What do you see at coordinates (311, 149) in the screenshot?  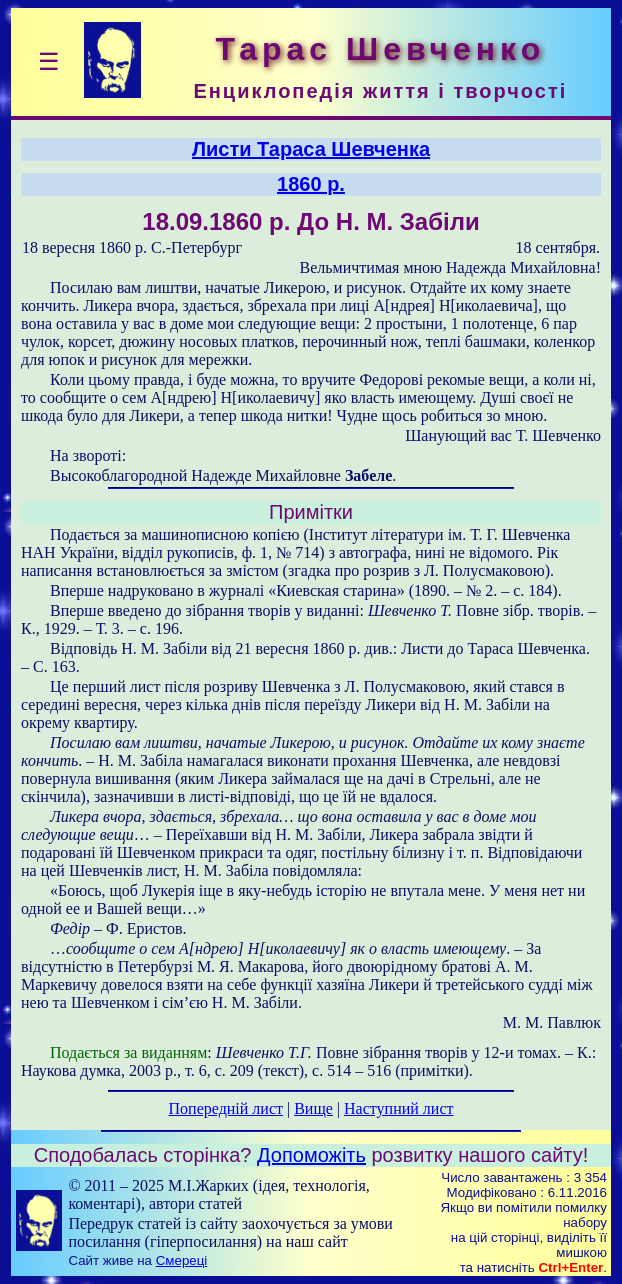 I see `Листи Тараса Шевченка` at bounding box center [311, 149].